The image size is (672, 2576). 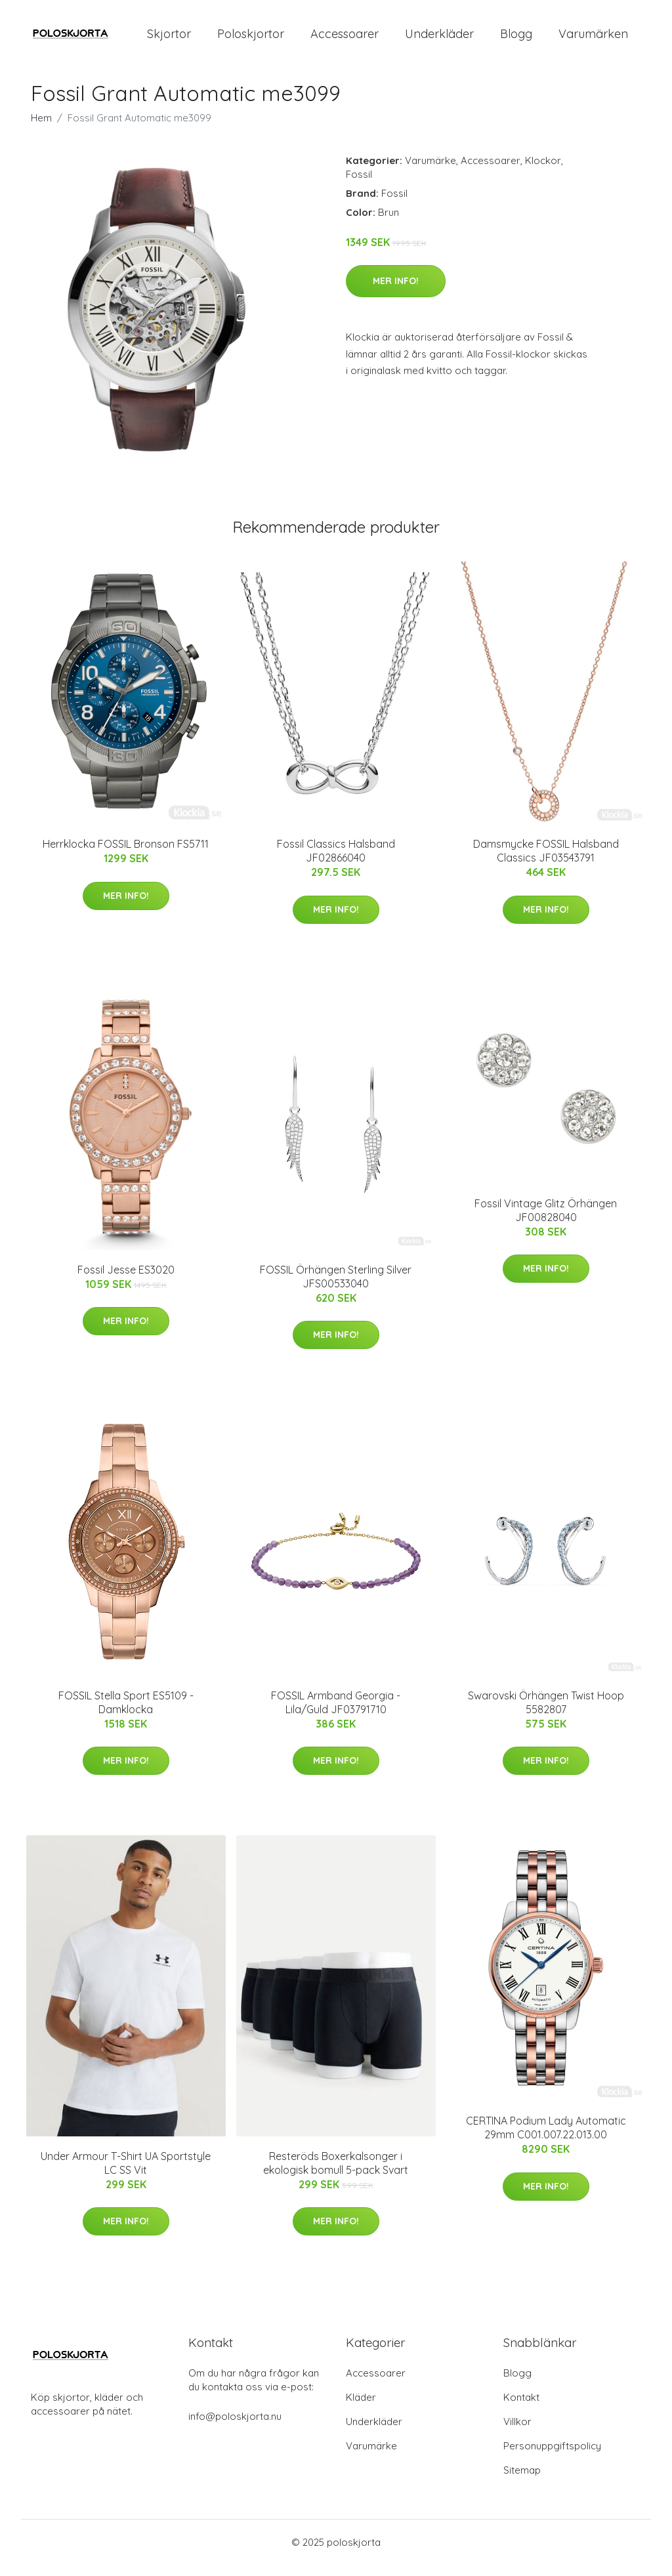 I want to click on Under Armour T-Shirt UA Sportstyle LC SS Vit, so click(x=126, y=2174).